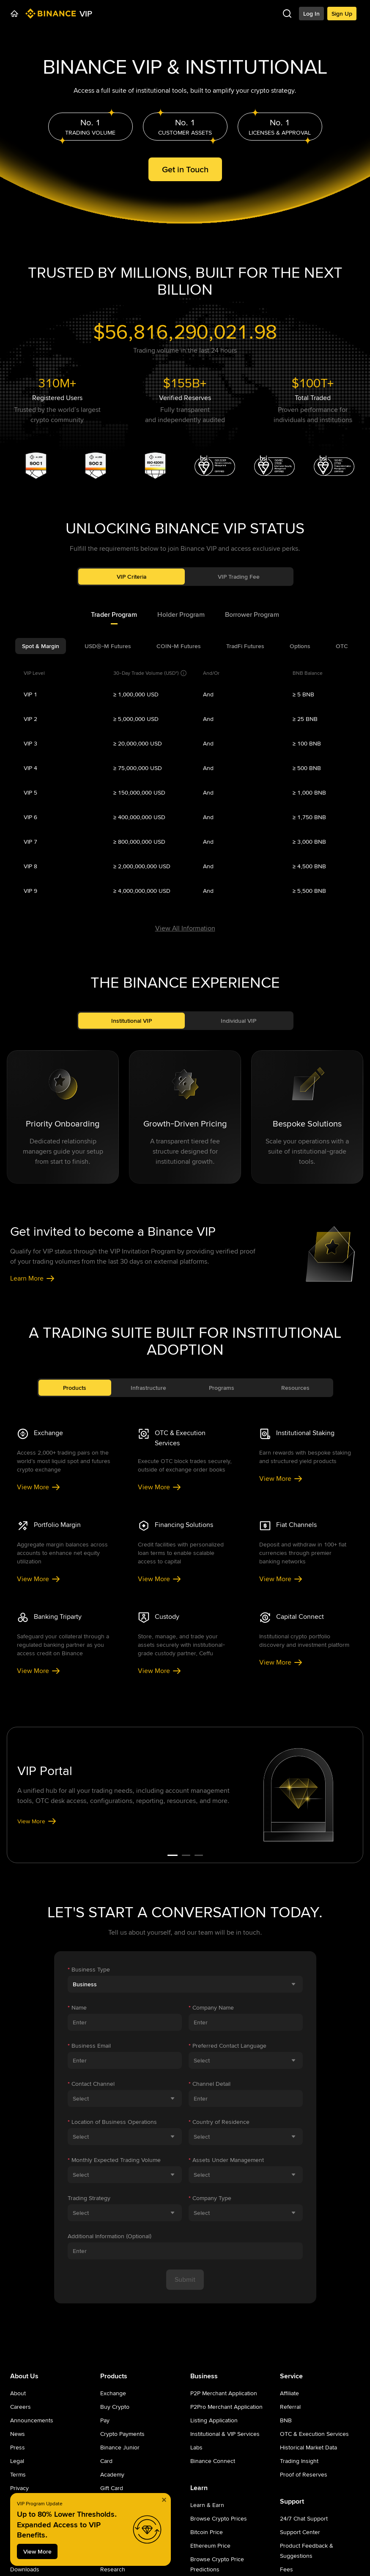 Image resolution: width=370 pixels, height=2576 pixels. What do you see at coordinates (300, 2532) in the screenshot?
I see `Support Center` at bounding box center [300, 2532].